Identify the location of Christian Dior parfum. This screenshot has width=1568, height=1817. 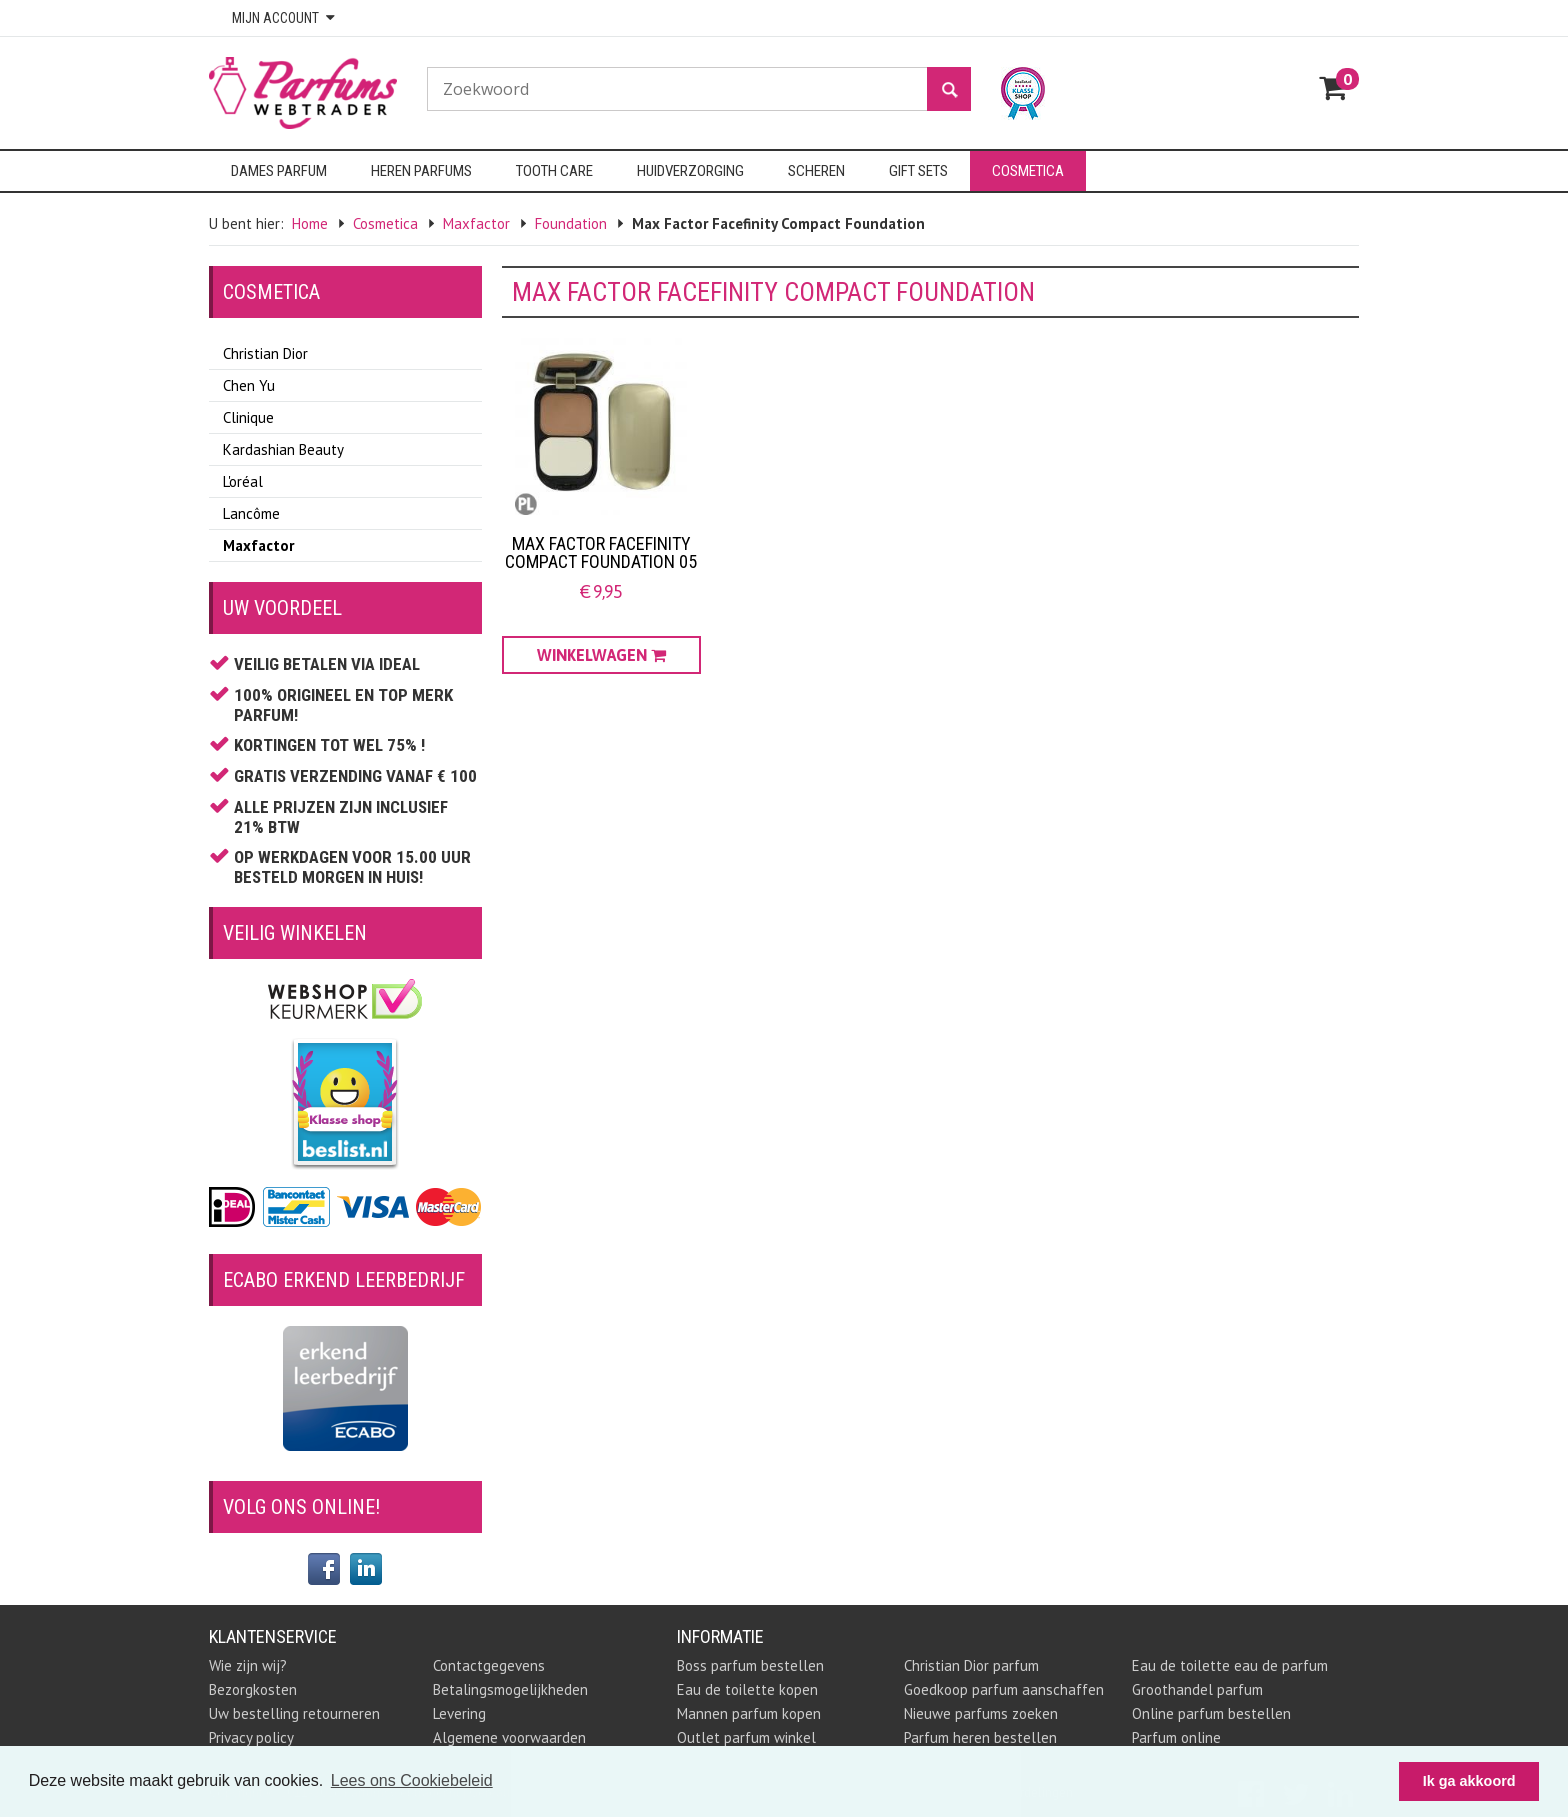
(971, 1665).